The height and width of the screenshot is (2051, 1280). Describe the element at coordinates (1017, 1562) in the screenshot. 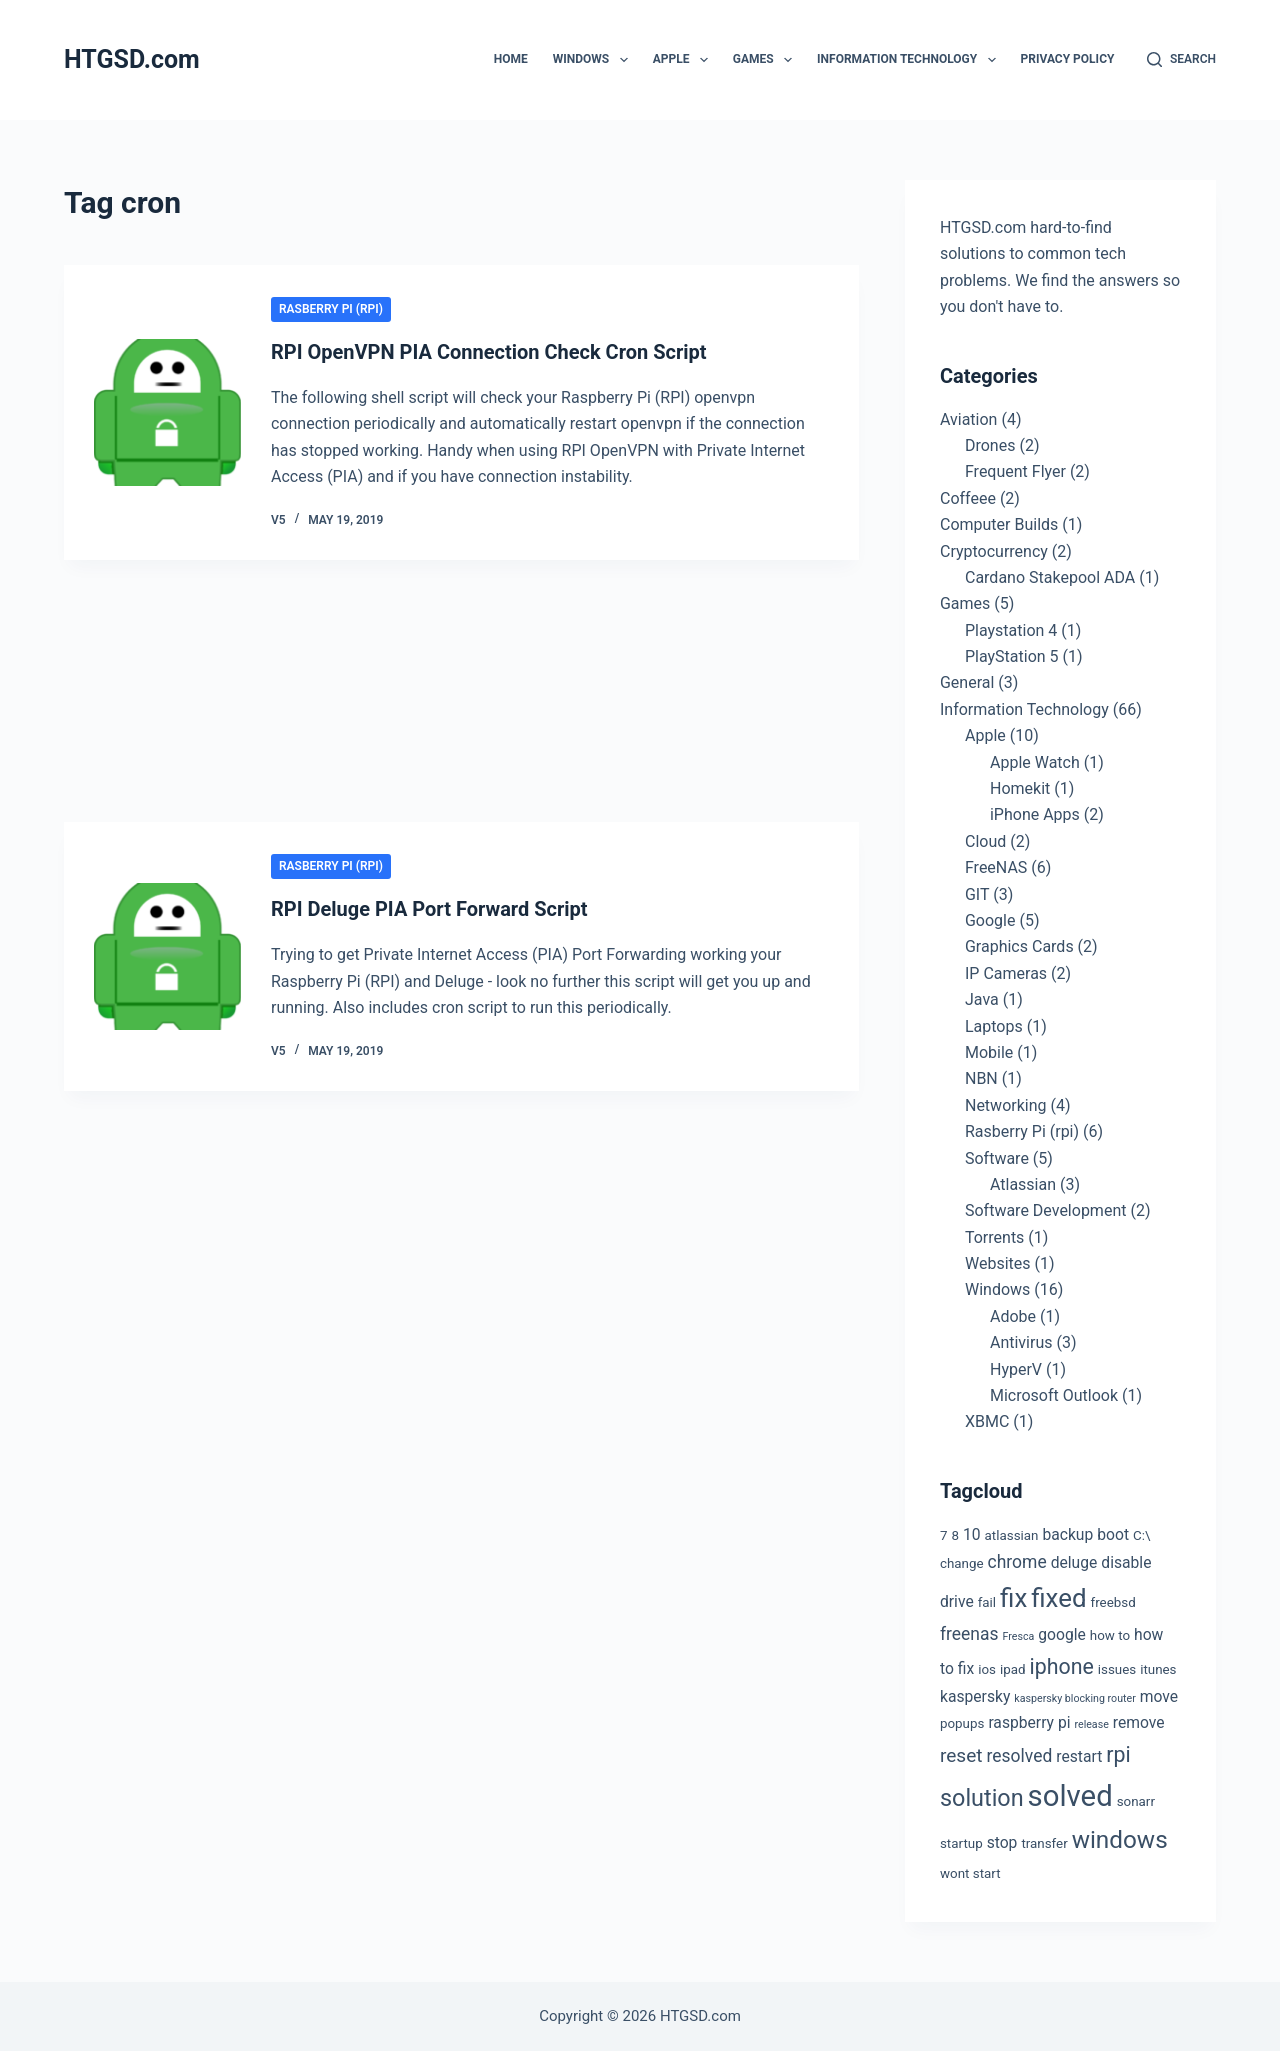

I see `chrome [chrome (5 items)]` at that location.